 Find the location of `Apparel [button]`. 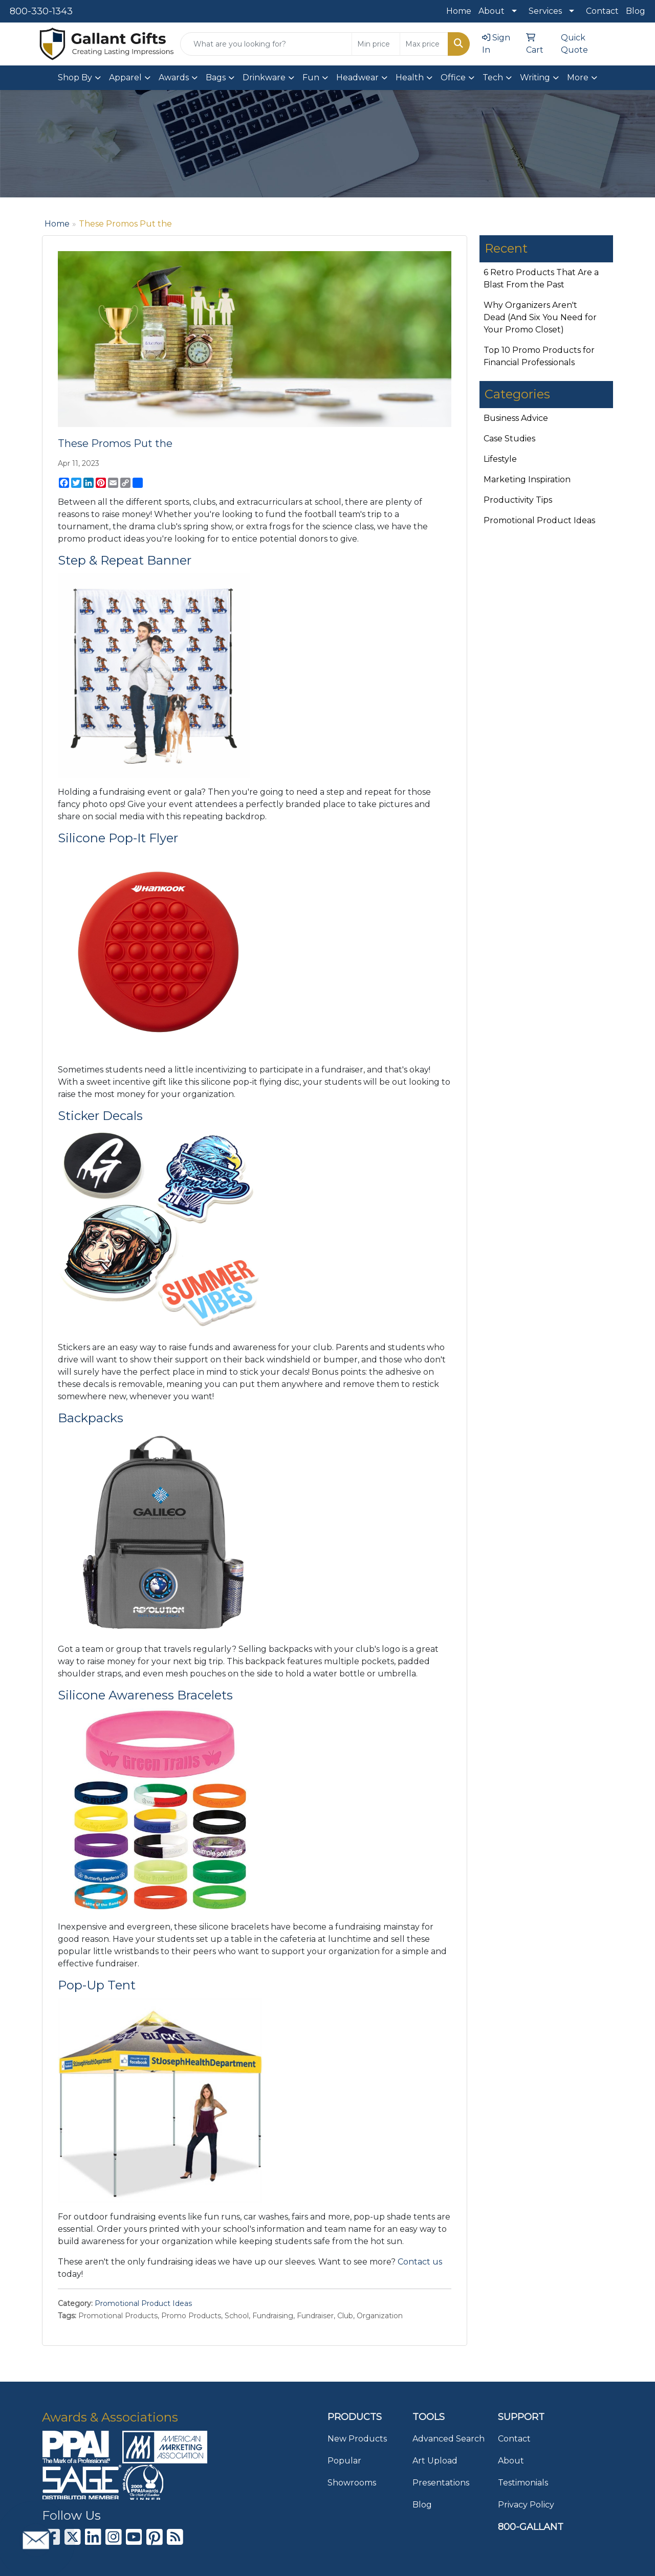

Apparel [button] is located at coordinates (125, 77).